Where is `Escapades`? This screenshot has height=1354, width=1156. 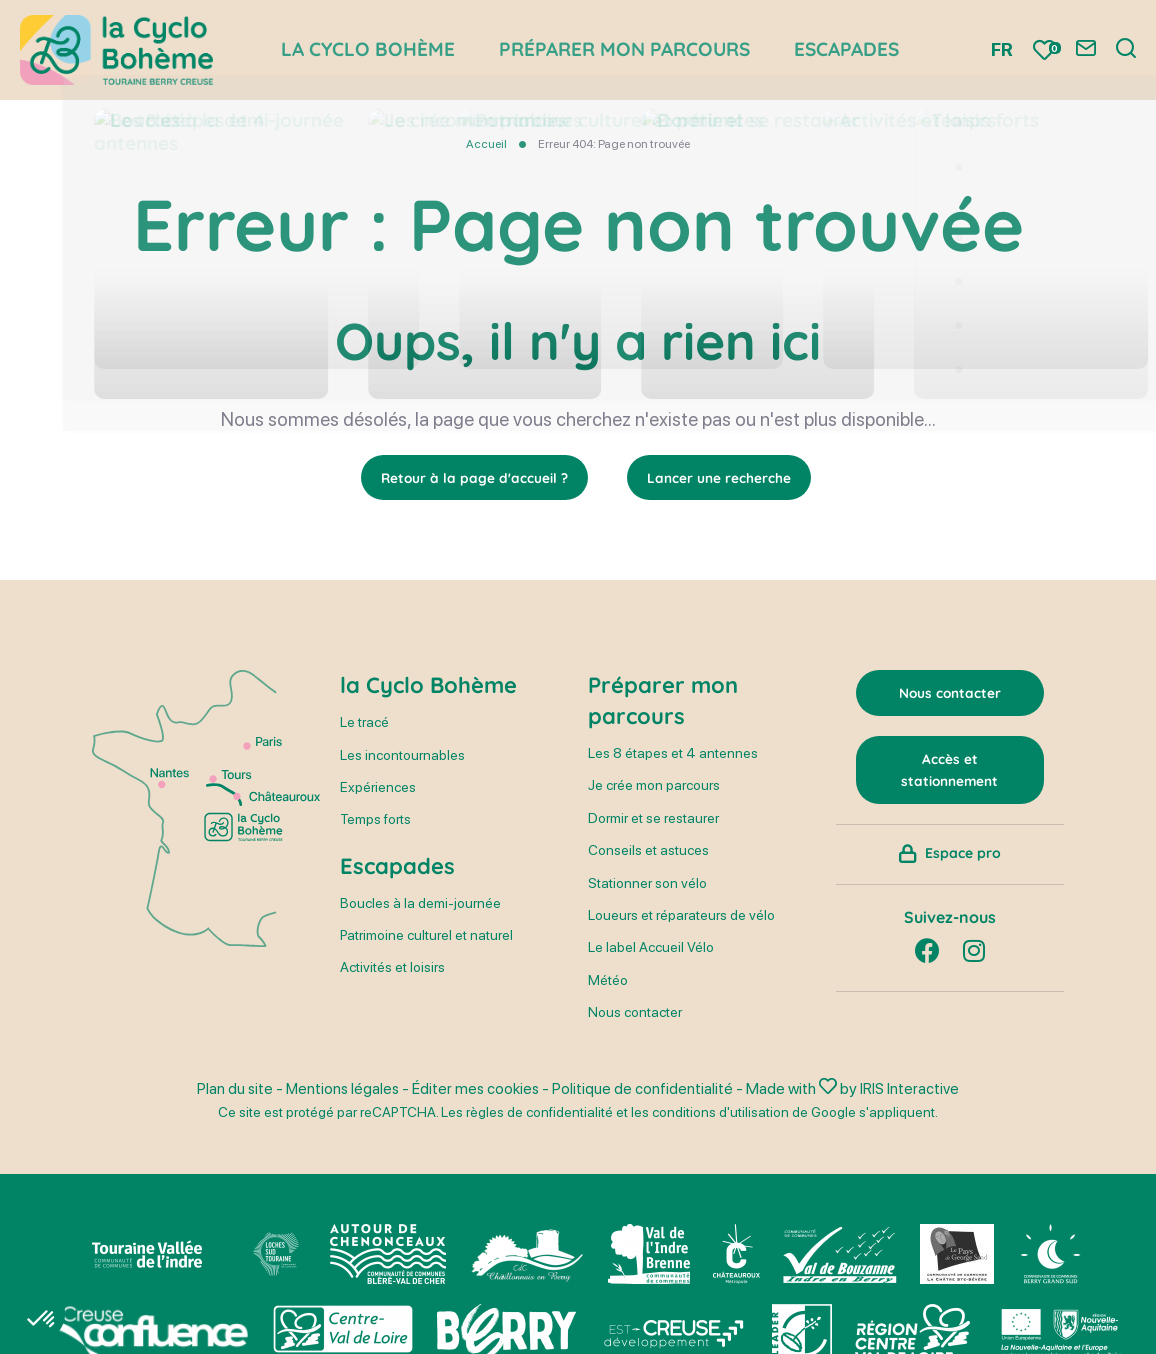
Escapades is located at coordinates (397, 867).